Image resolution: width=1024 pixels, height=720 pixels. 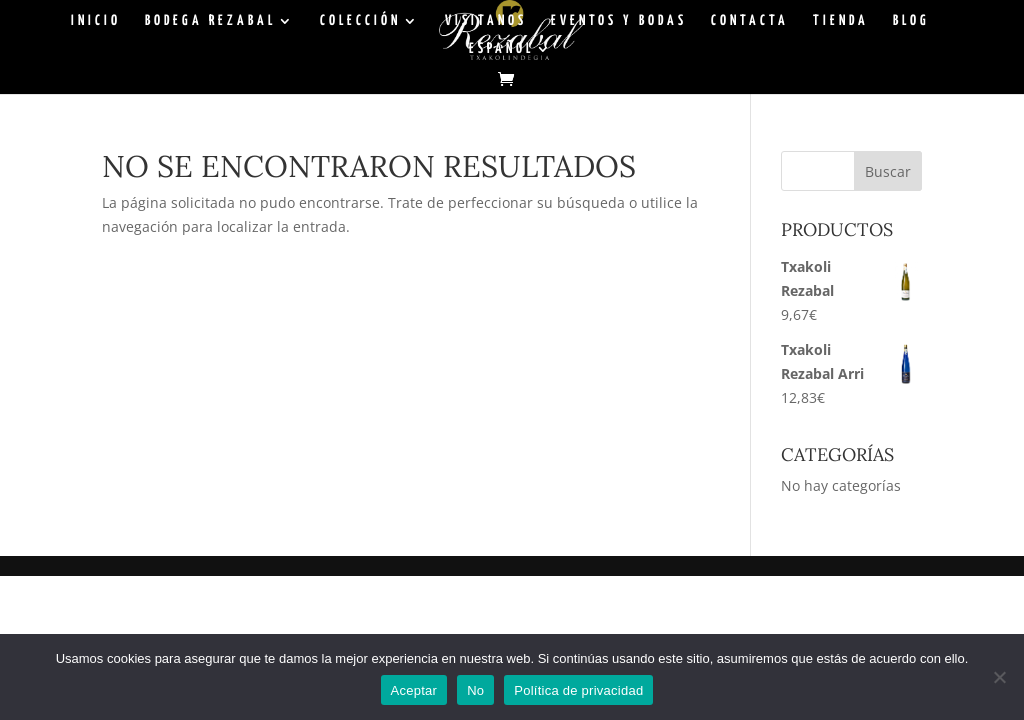 What do you see at coordinates (841, 21) in the screenshot?
I see `TIENDA` at bounding box center [841, 21].